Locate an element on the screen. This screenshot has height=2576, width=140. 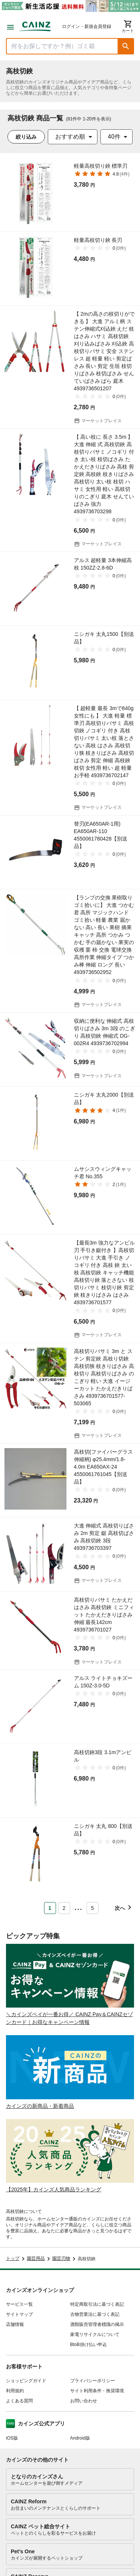
ショッピングガイド is located at coordinates (26, 2380).